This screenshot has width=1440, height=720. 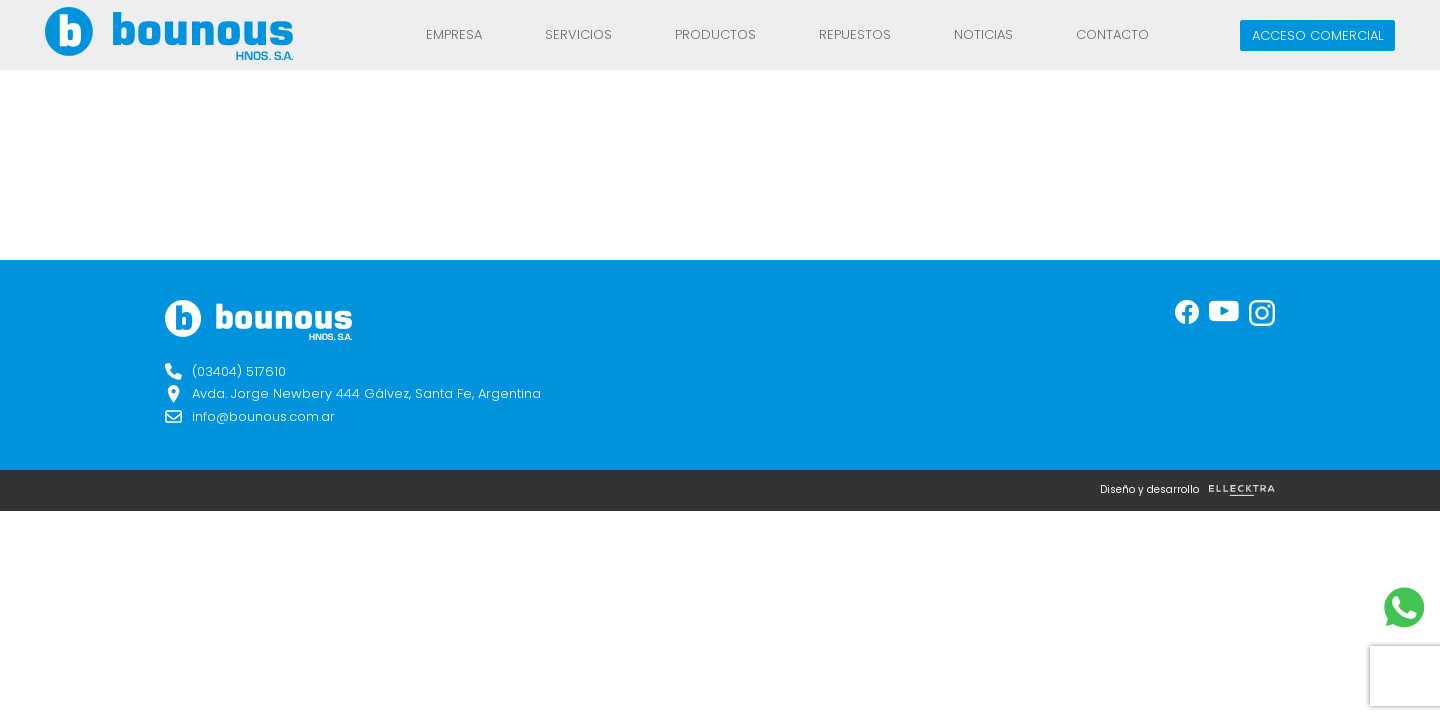 What do you see at coordinates (983, 34) in the screenshot?
I see `Noticias` at bounding box center [983, 34].